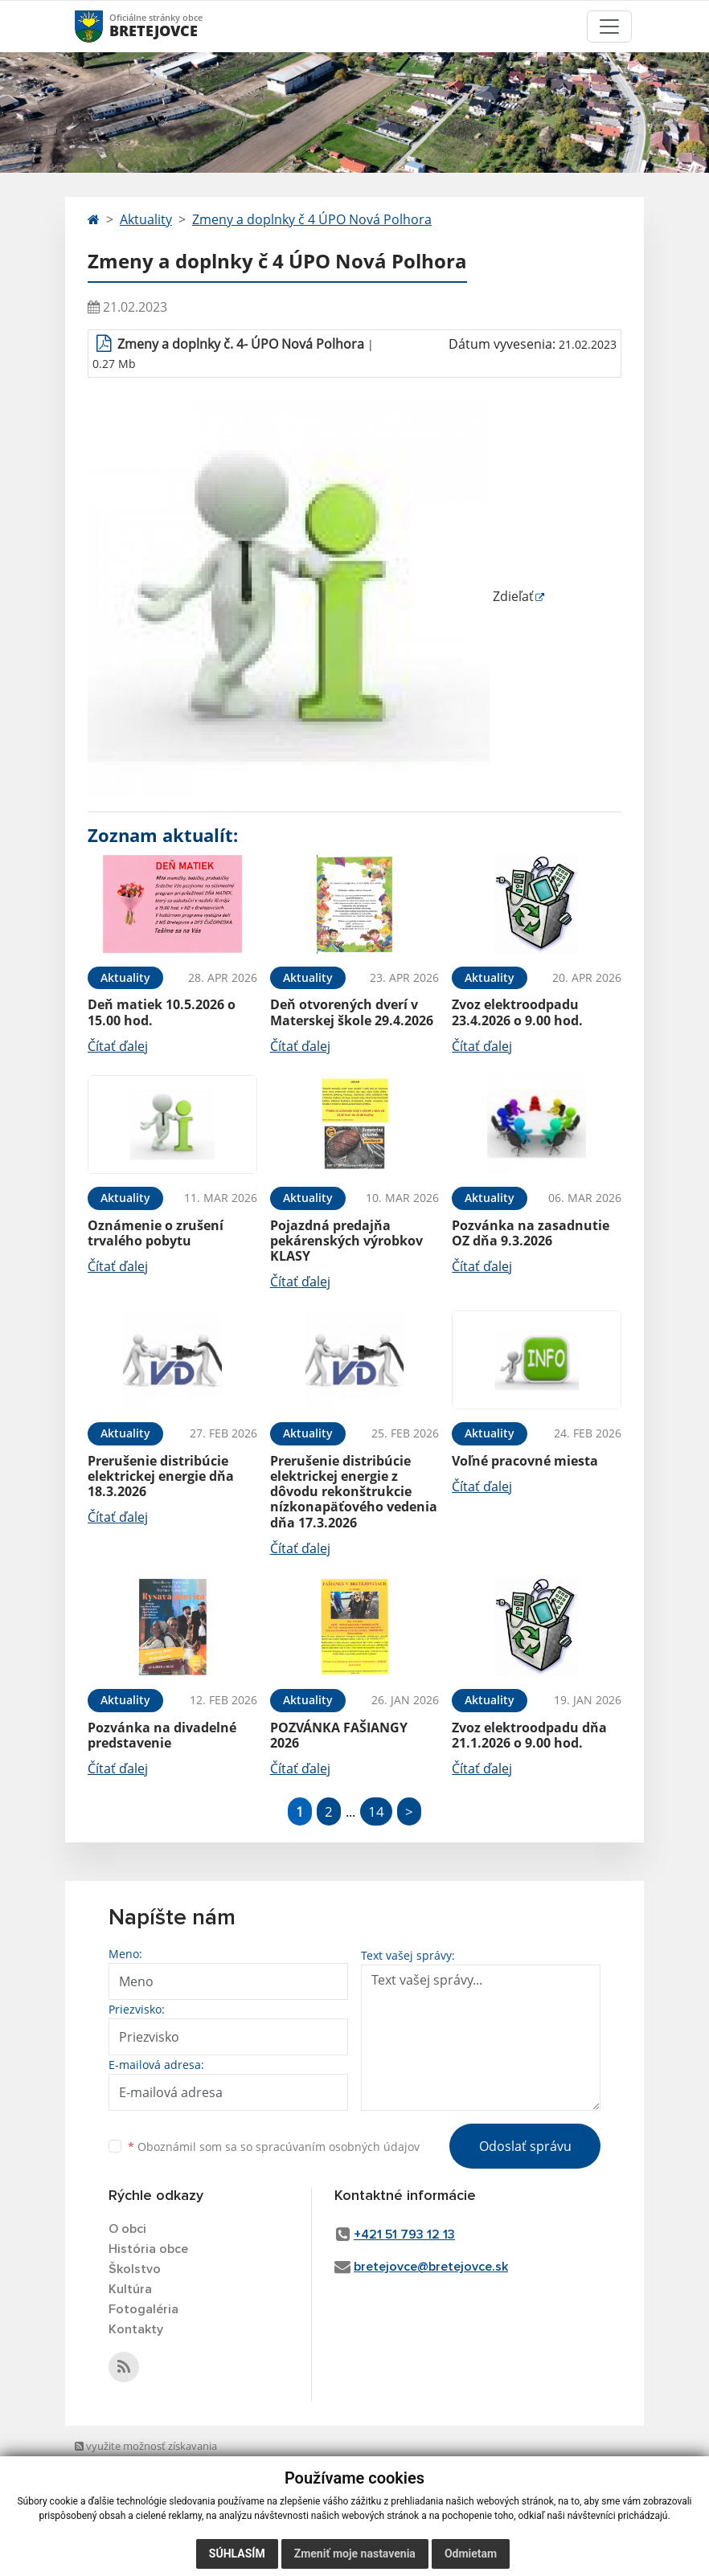 Image resolution: width=709 pixels, height=2576 pixels. I want to click on Fotogaléria, so click(143, 2309).